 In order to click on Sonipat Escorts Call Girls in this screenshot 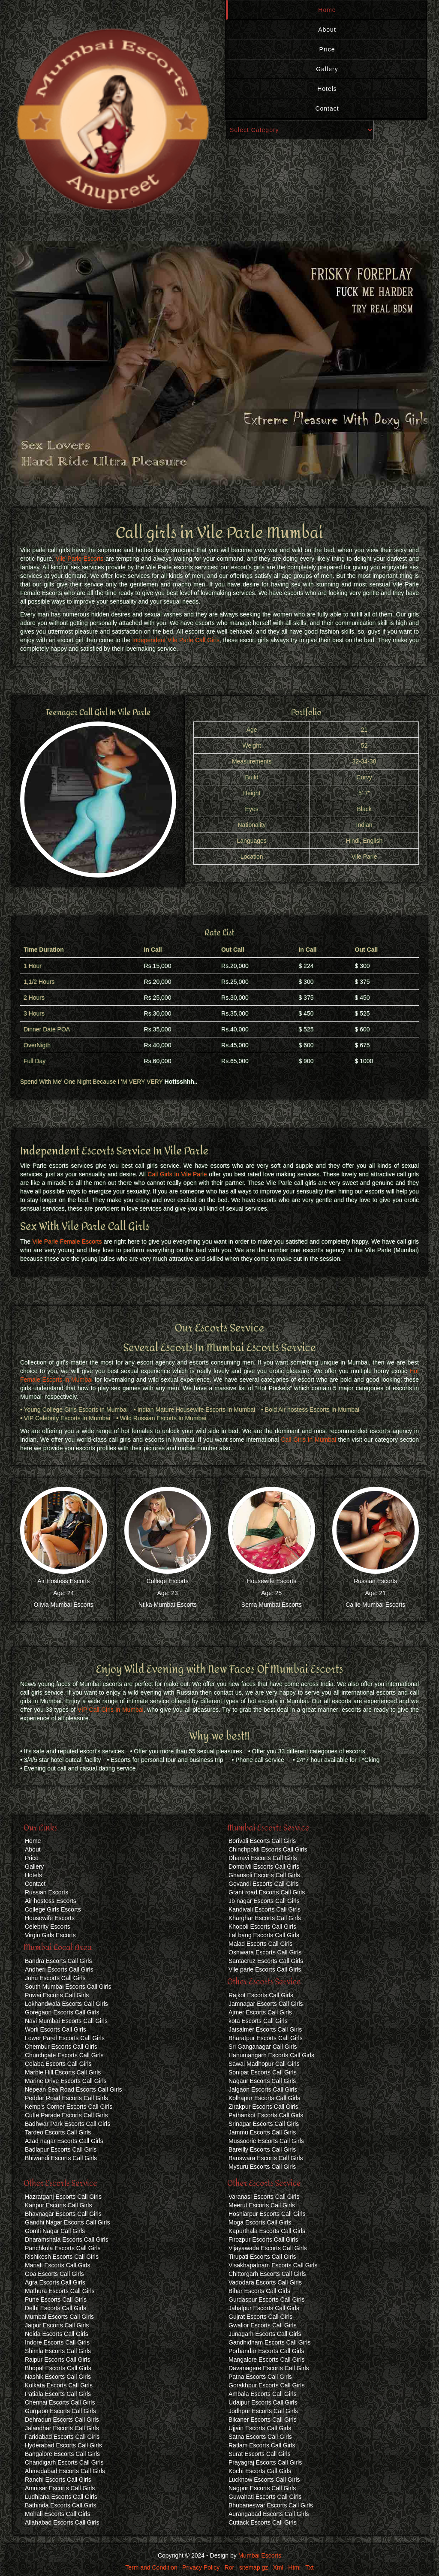, I will do `click(263, 2072)`.